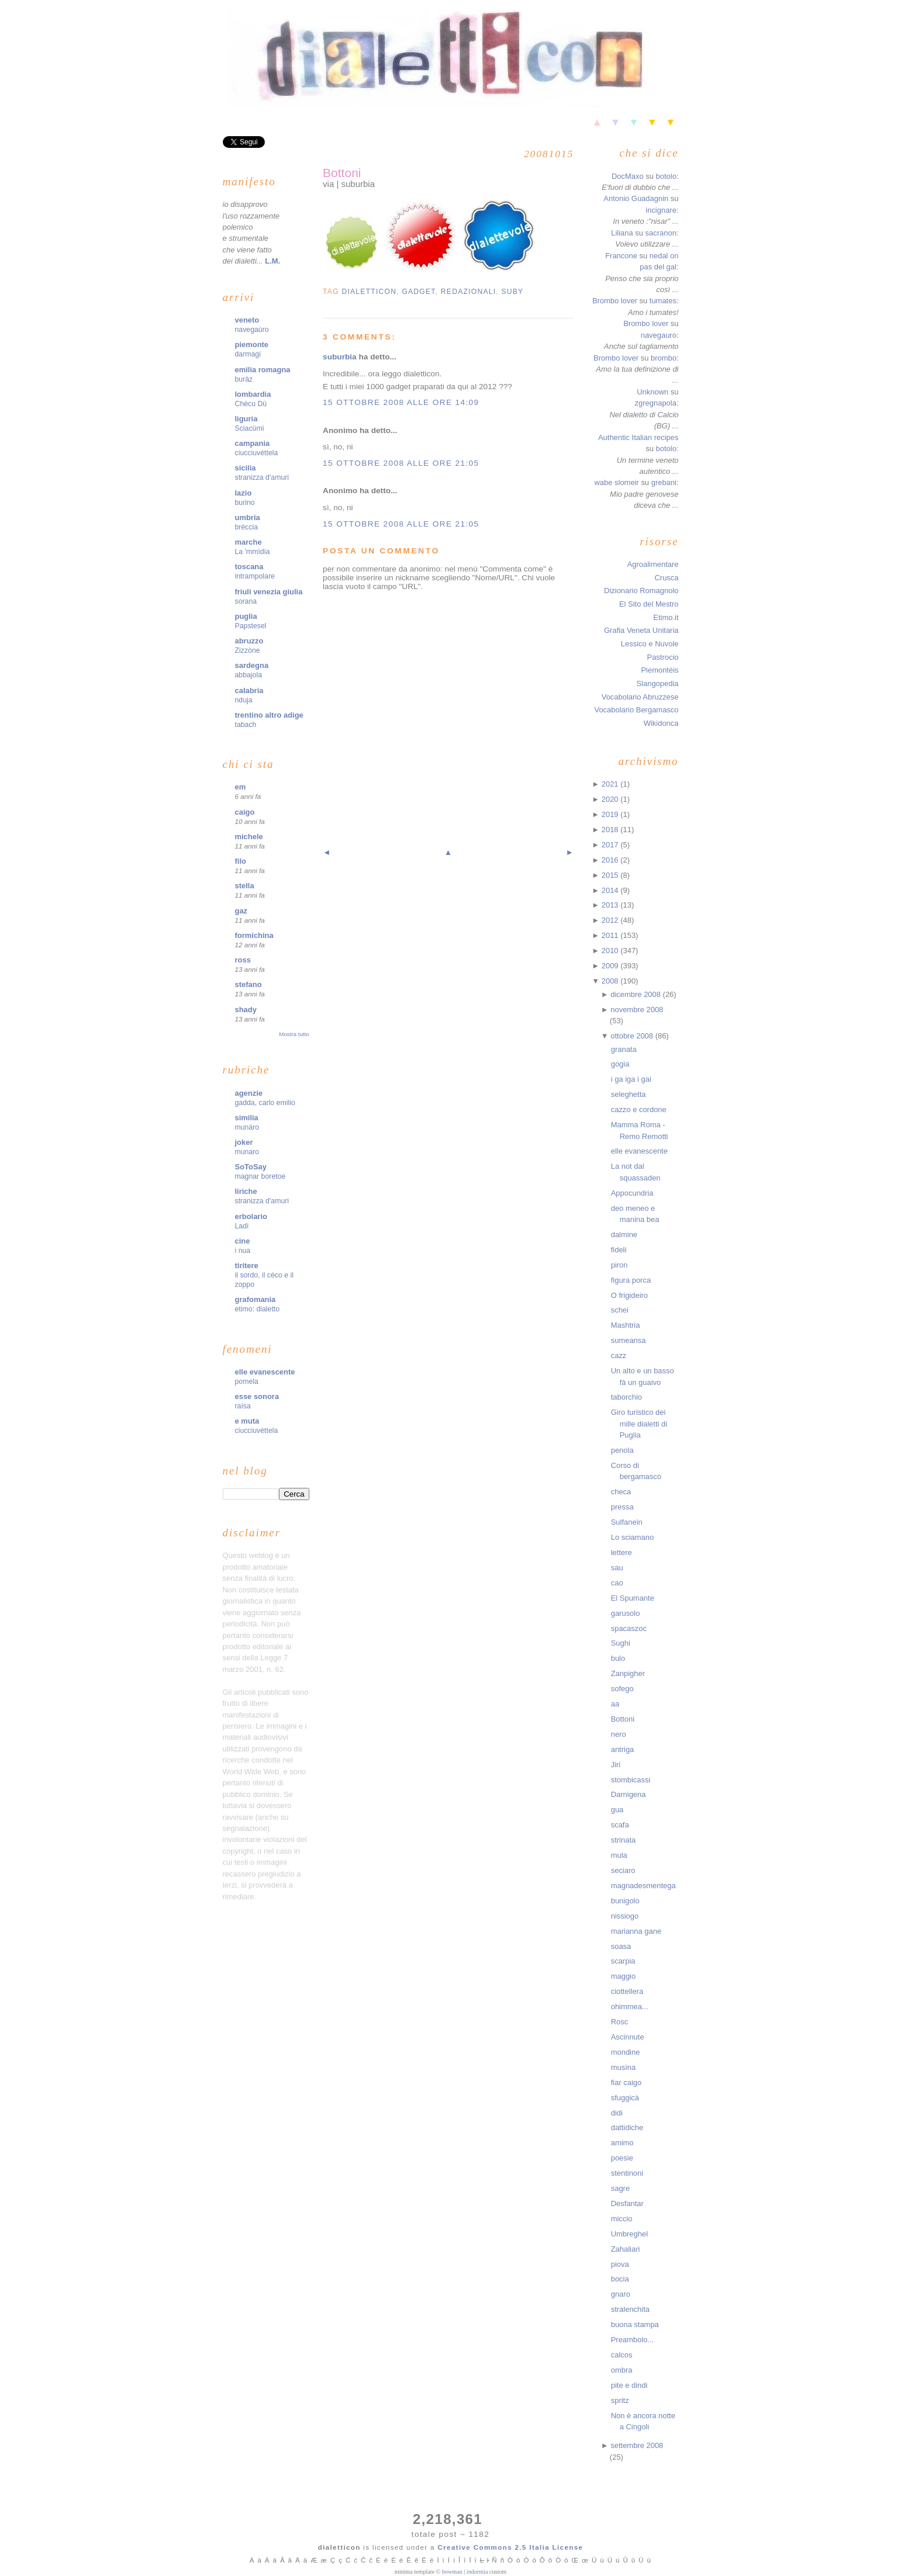 The image size is (901, 2576). Describe the element at coordinates (243, 493) in the screenshot. I see `lazio` at that location.